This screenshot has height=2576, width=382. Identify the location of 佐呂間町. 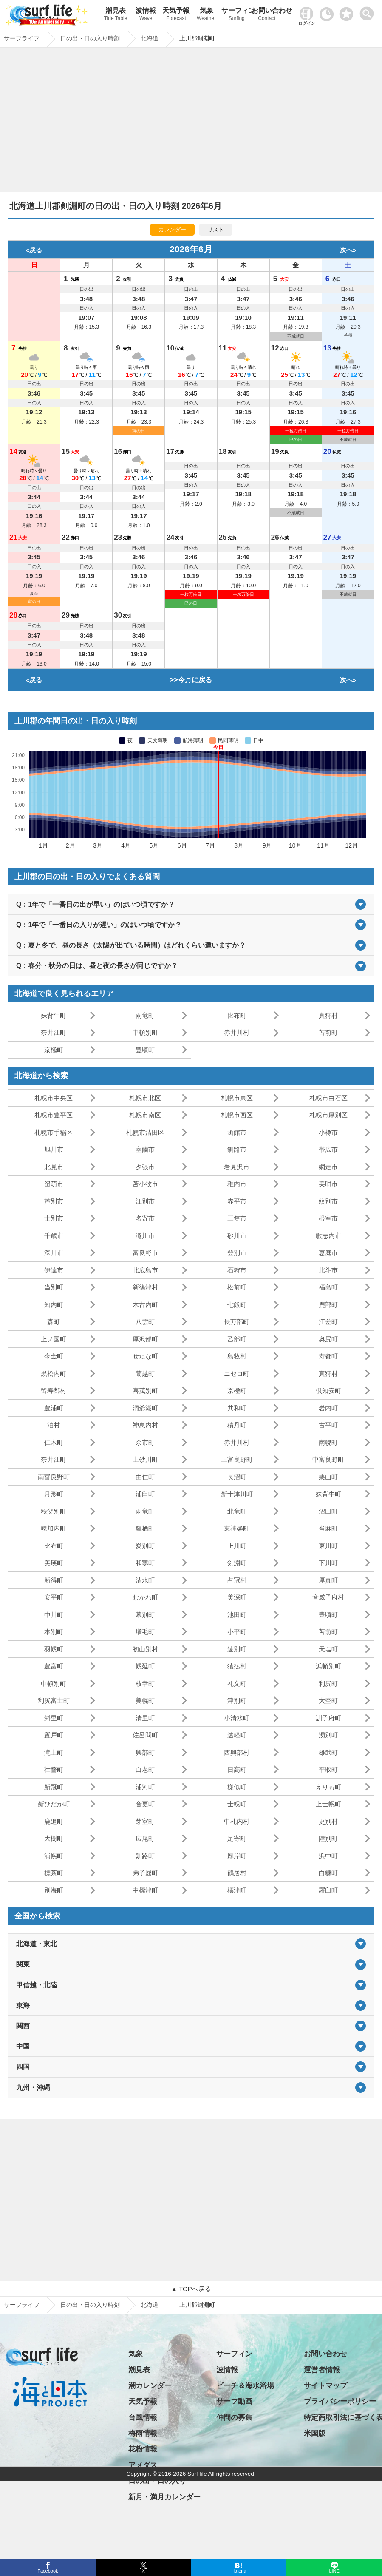
(145, 1735).